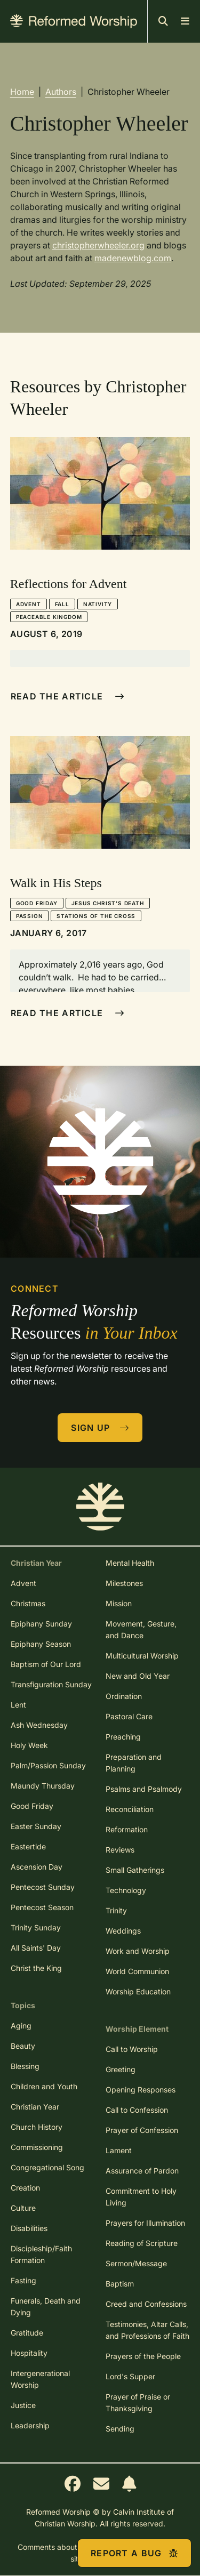 This screenshot has height=2576, width=200. I want to click on Maundy Thursday, so click(43, 1785).